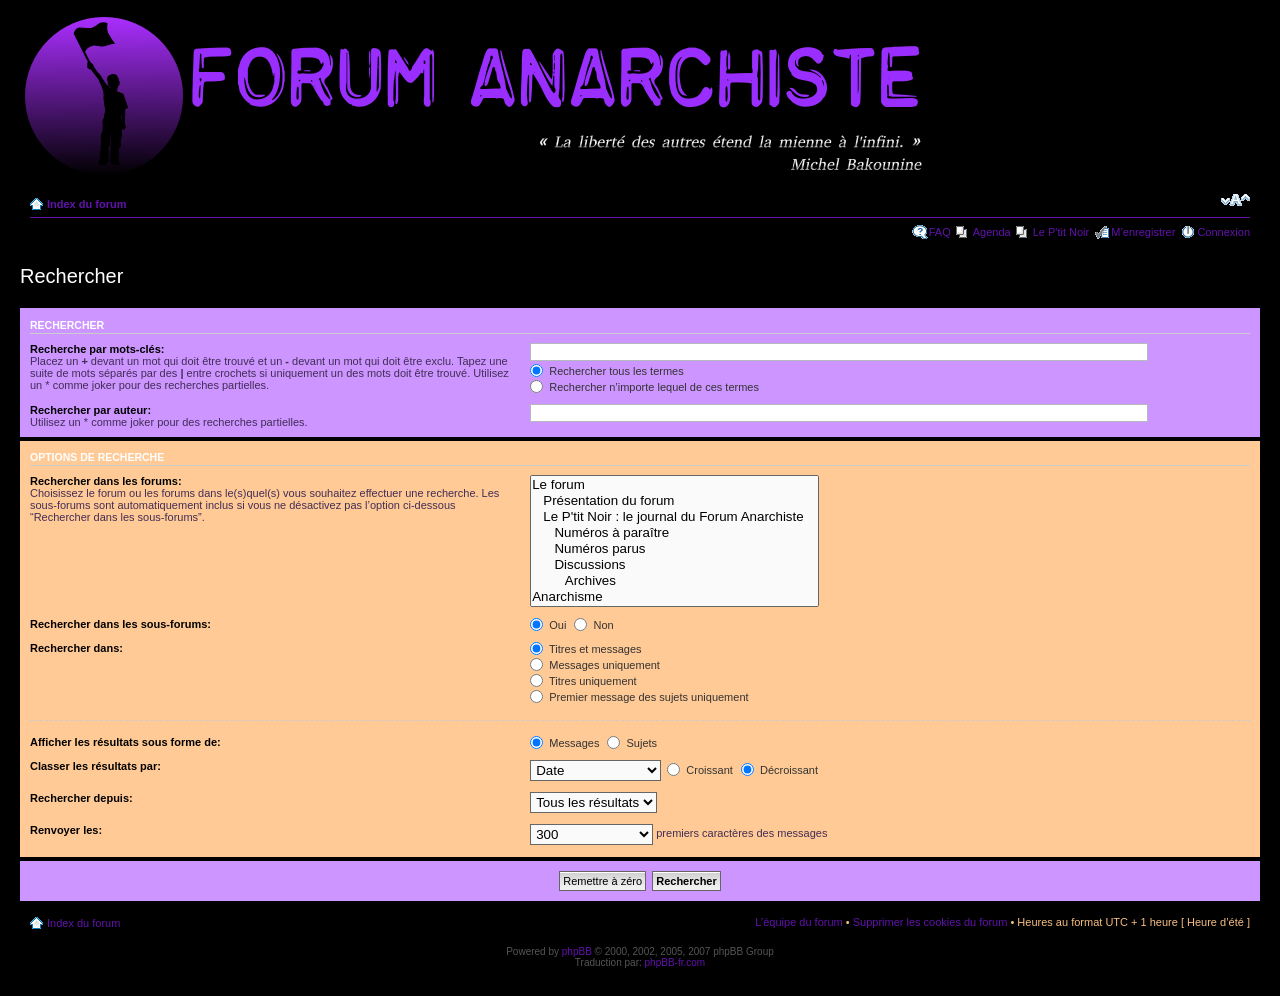 The width and height of the screenshot is (1280, 996). Describe the element at coordinates (992, 232) in the screenshot. I see `Agenda` at that location.